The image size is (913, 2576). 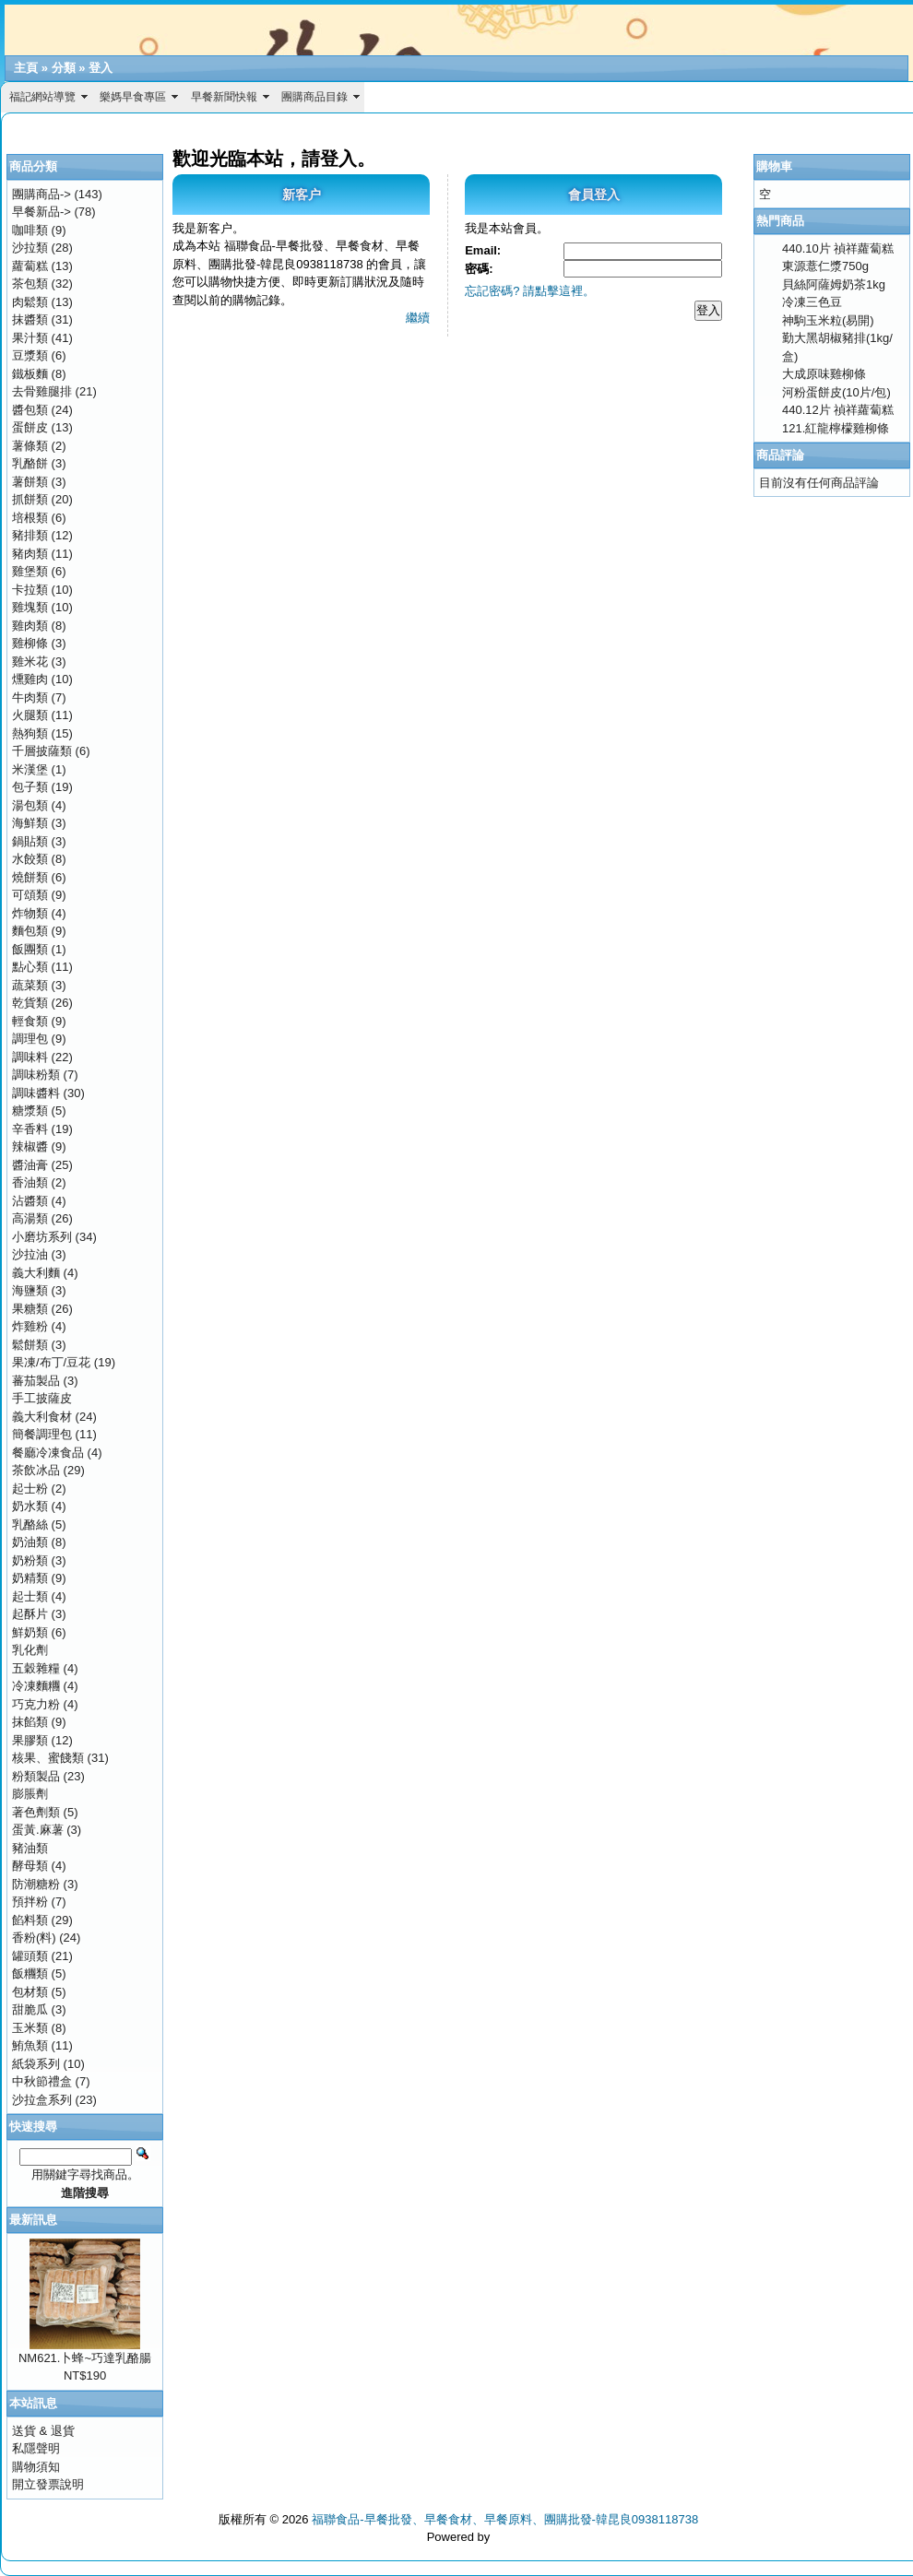 What do you see at coordinates (30, 355) in the screenshot?
I see `豆漿類` at bounding box center [30, 355].